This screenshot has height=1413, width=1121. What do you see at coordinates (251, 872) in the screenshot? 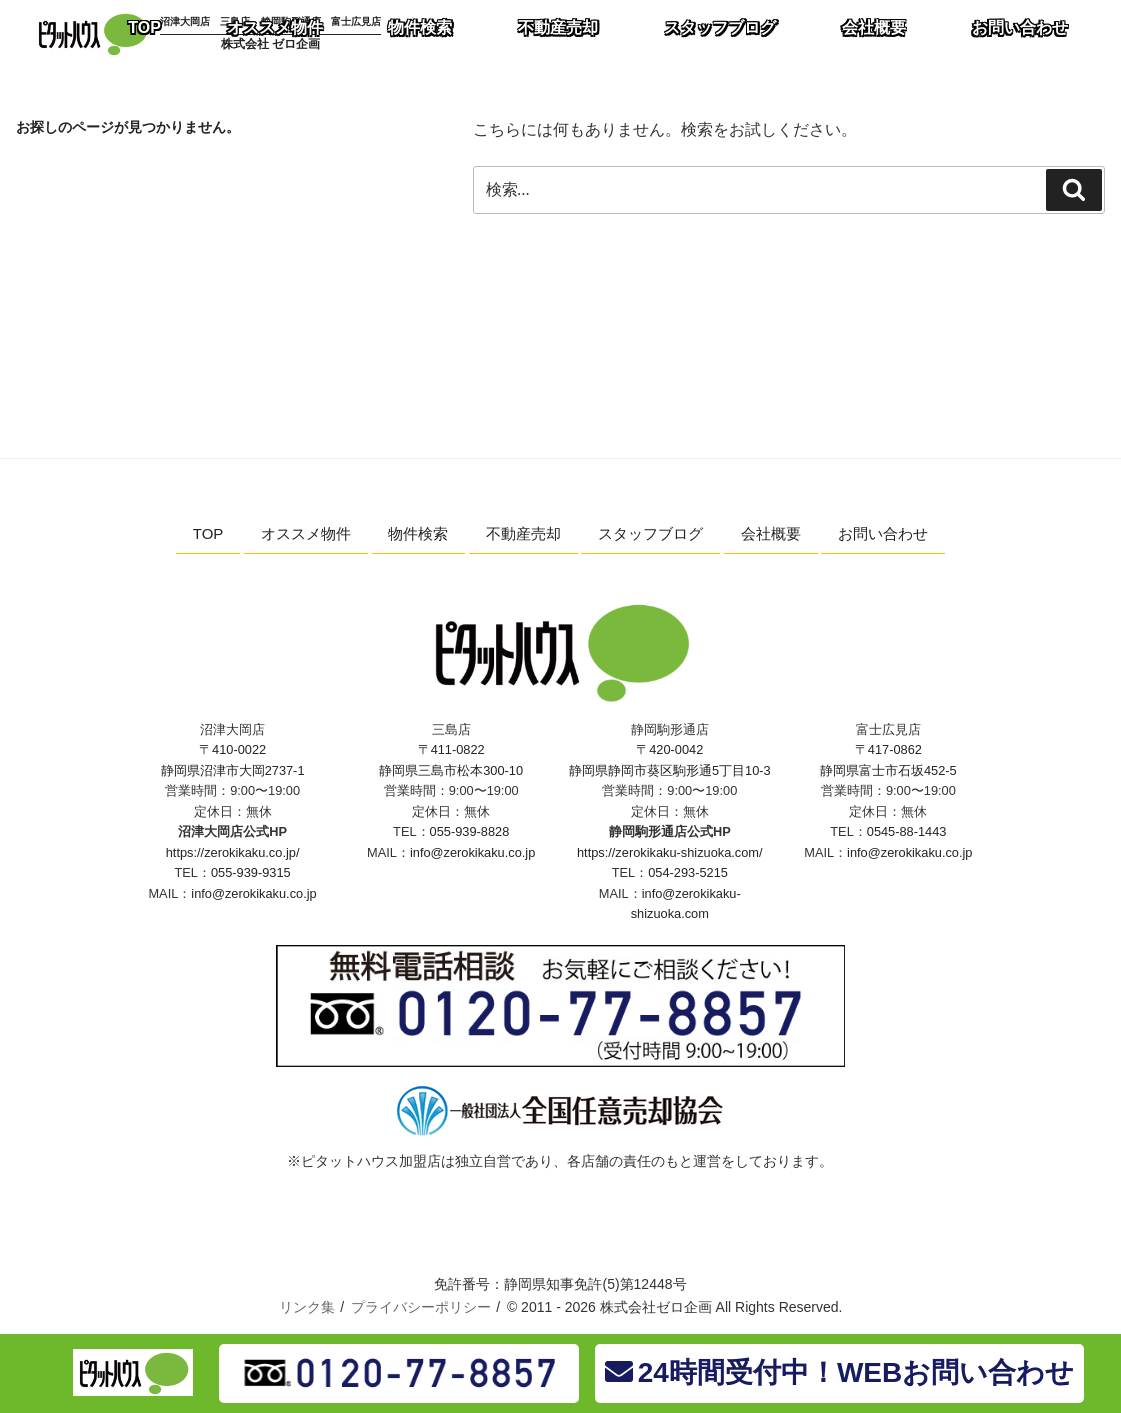
I see `055-939-9315` at bounding box center [251, 872].